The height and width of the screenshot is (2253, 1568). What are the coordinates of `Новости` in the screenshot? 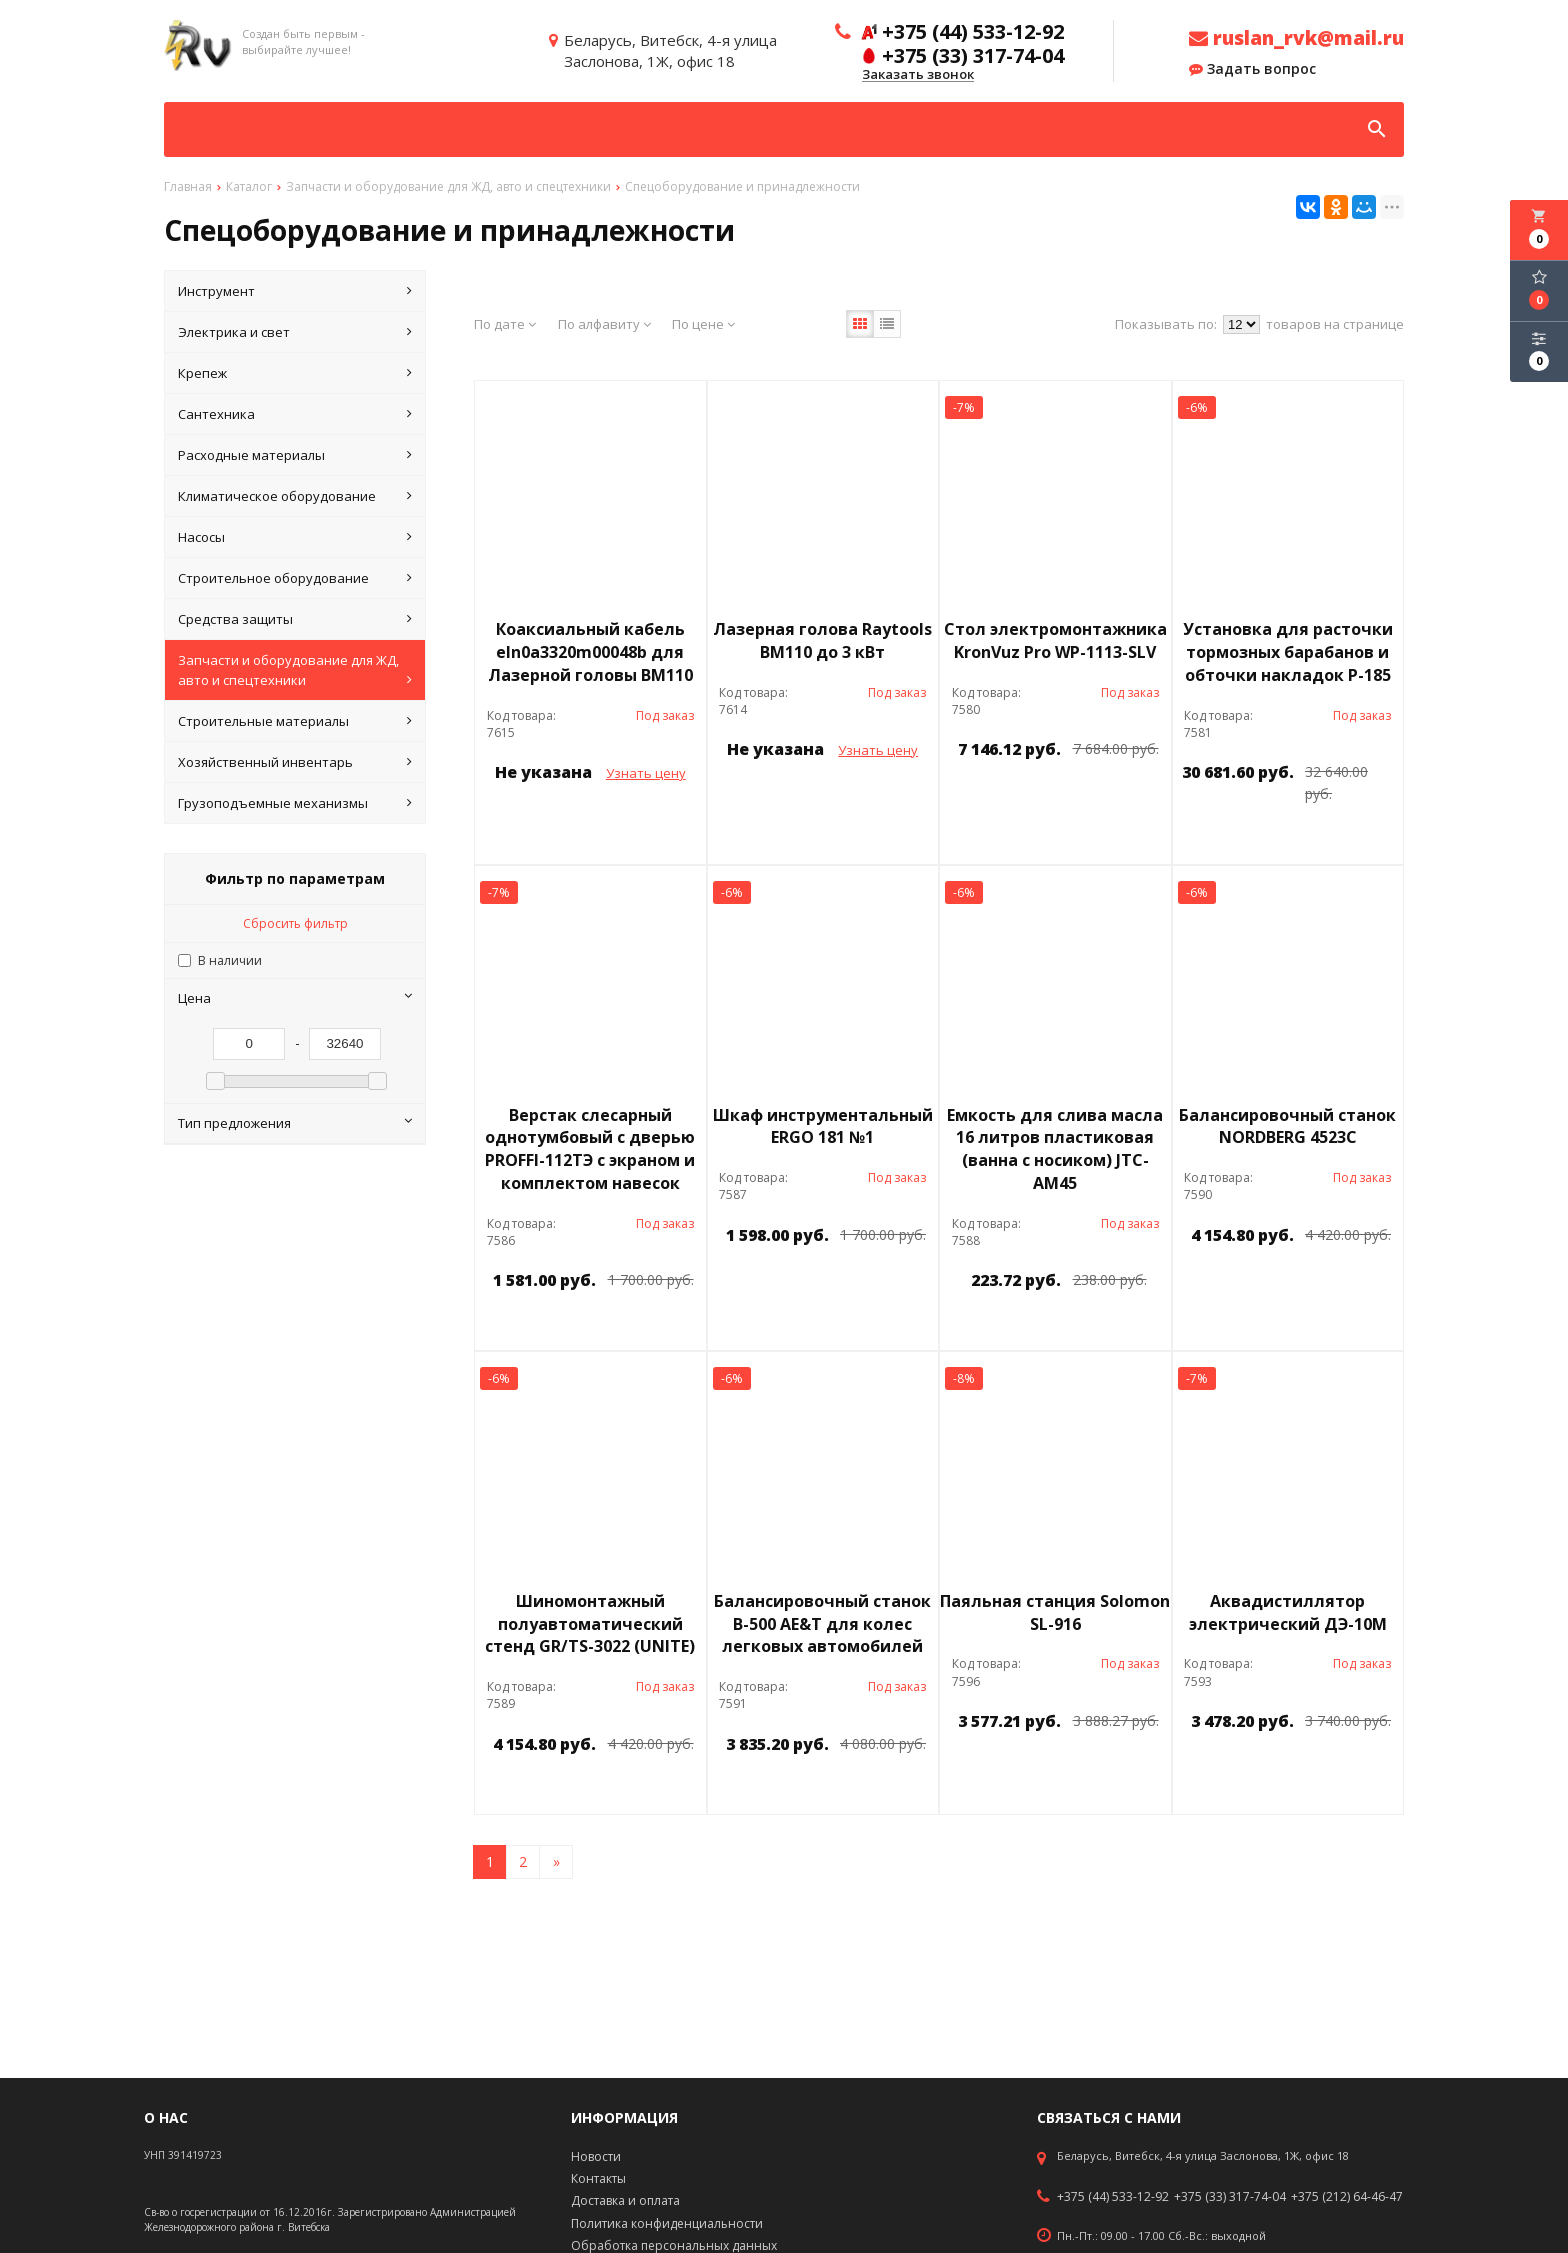 It's located at (596, 2156).